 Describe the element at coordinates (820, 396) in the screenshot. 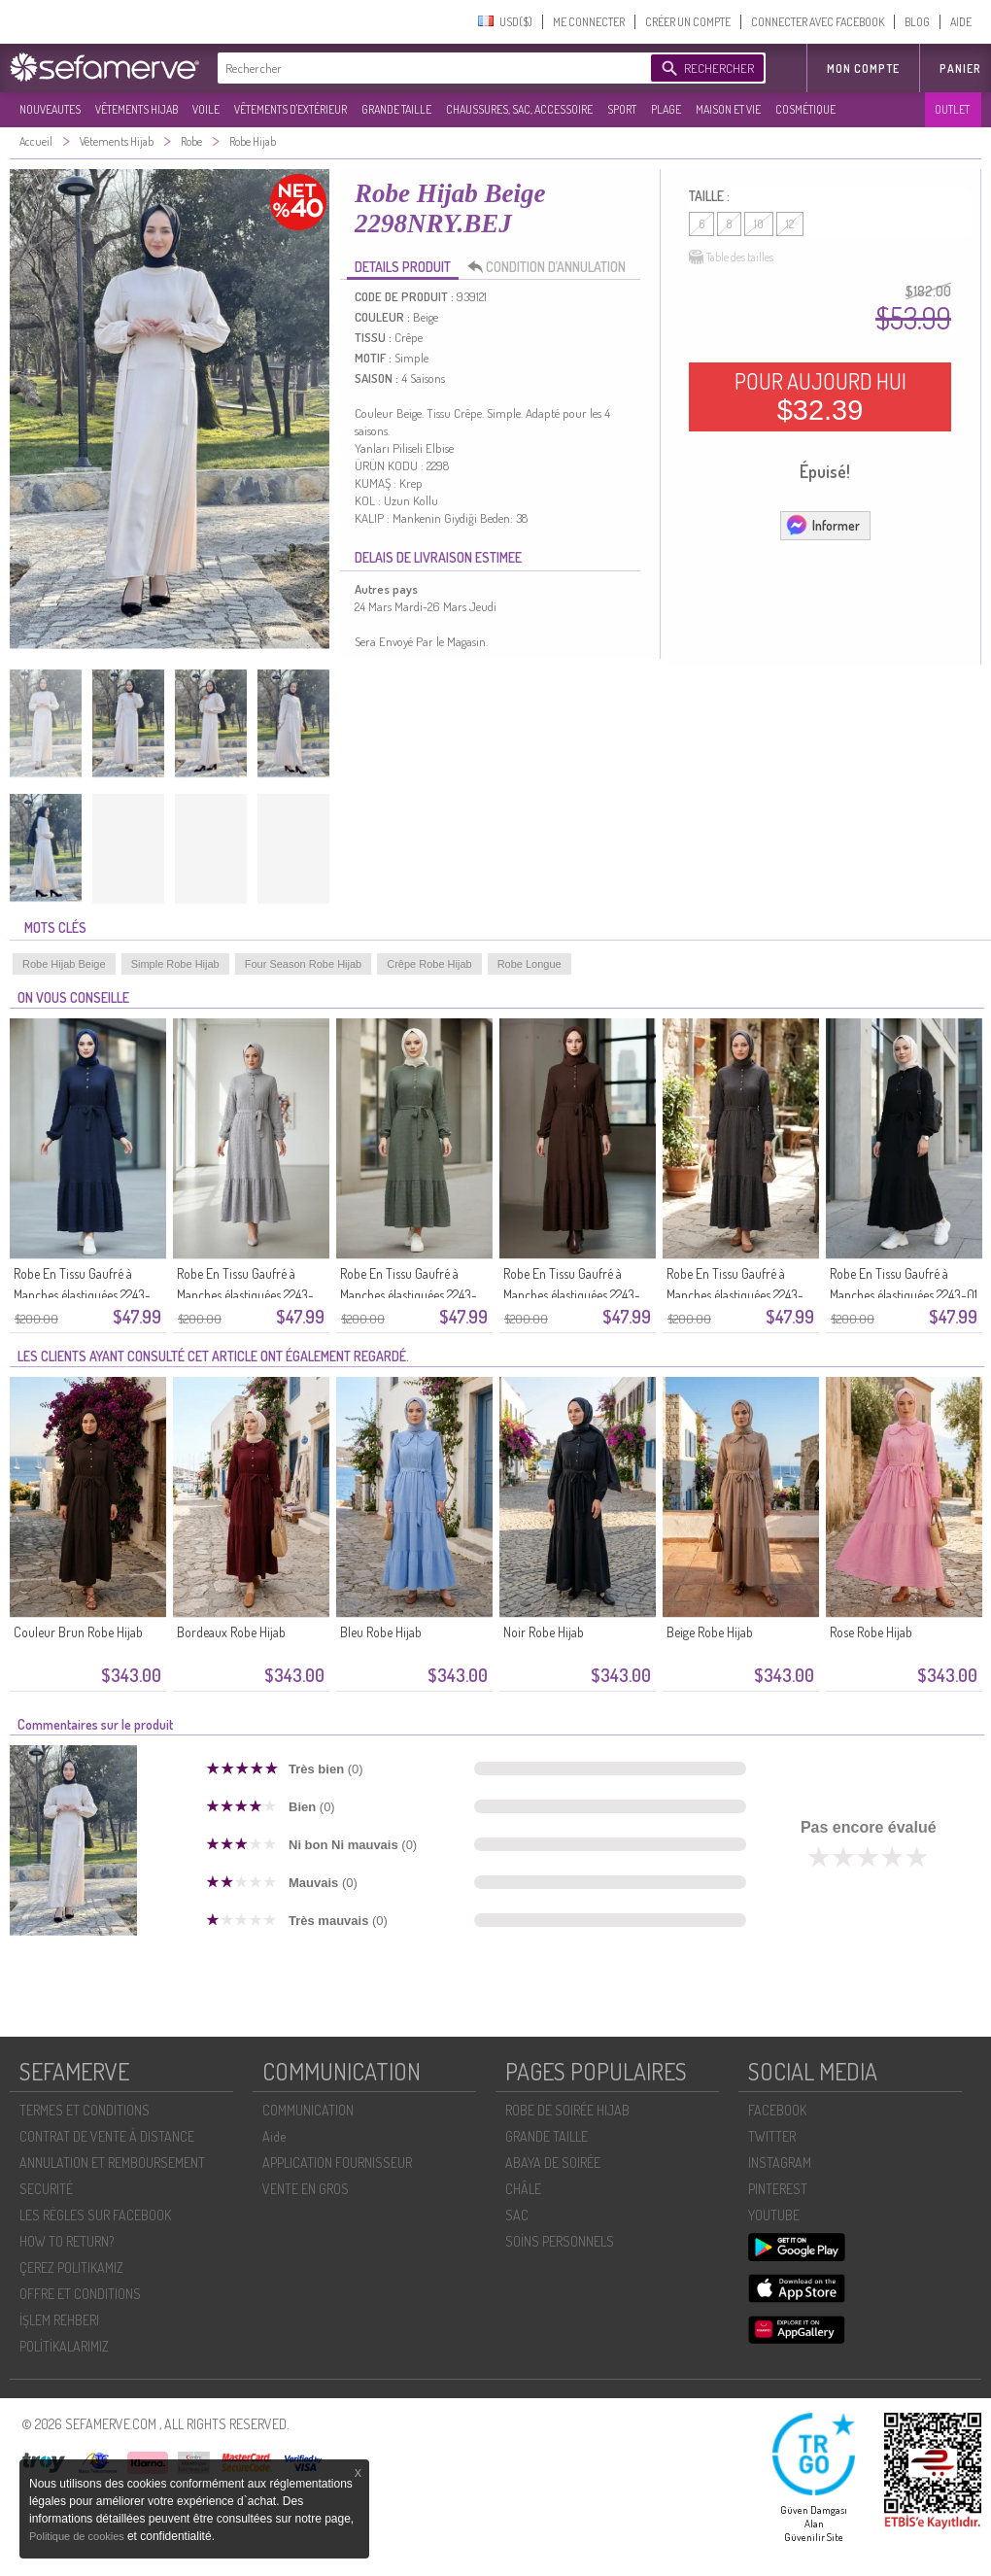

I see `POUR AUJOURD HUI` at that location.